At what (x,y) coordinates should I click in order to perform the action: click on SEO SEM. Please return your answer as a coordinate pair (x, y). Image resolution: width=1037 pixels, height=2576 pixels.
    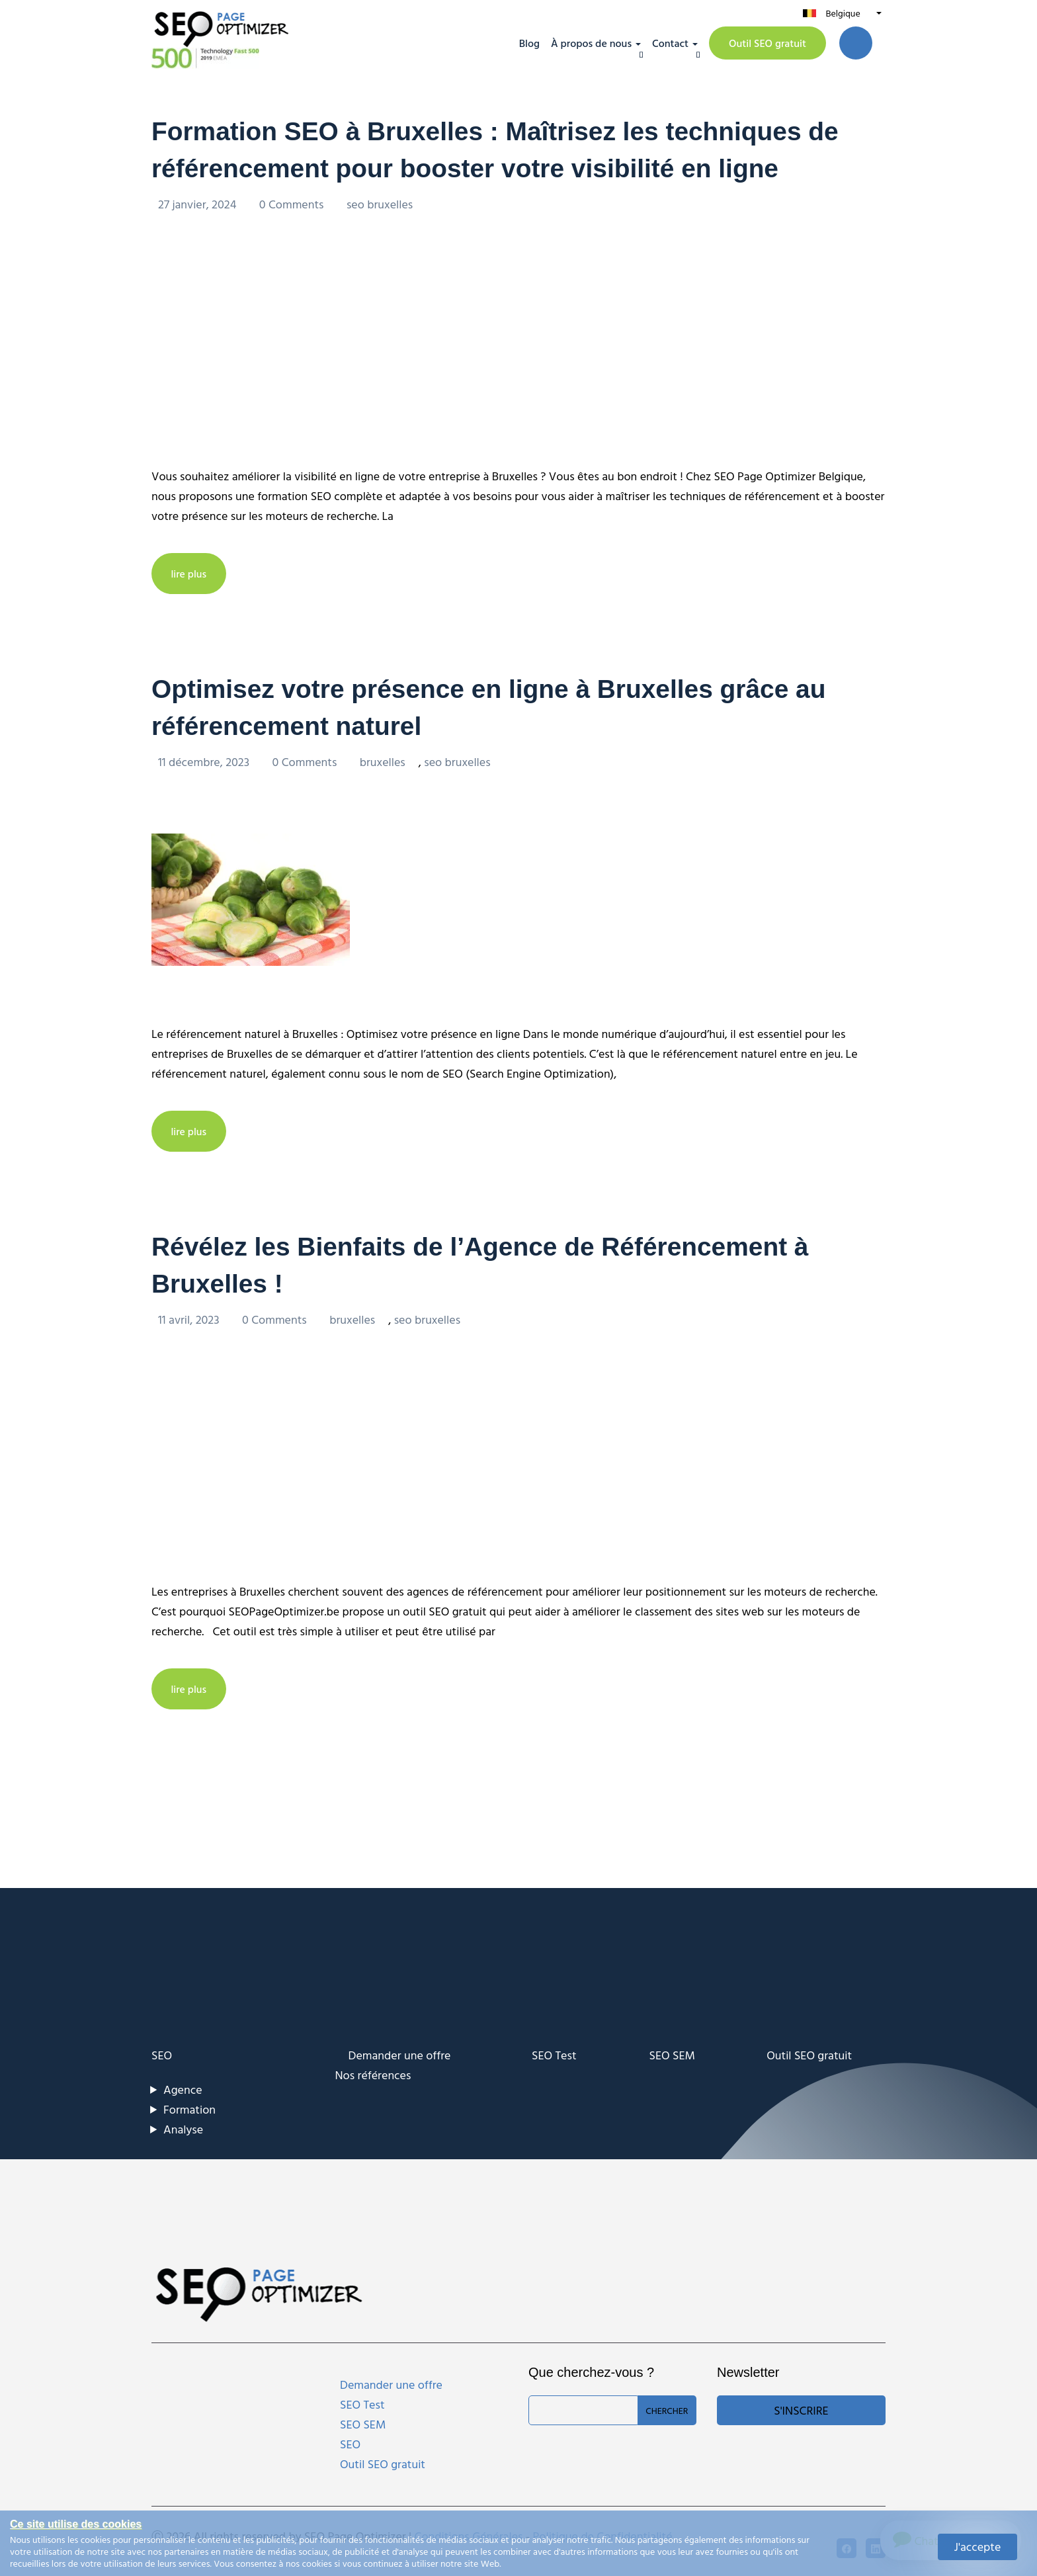
    Looking at the image, I should click on (672, 2053).